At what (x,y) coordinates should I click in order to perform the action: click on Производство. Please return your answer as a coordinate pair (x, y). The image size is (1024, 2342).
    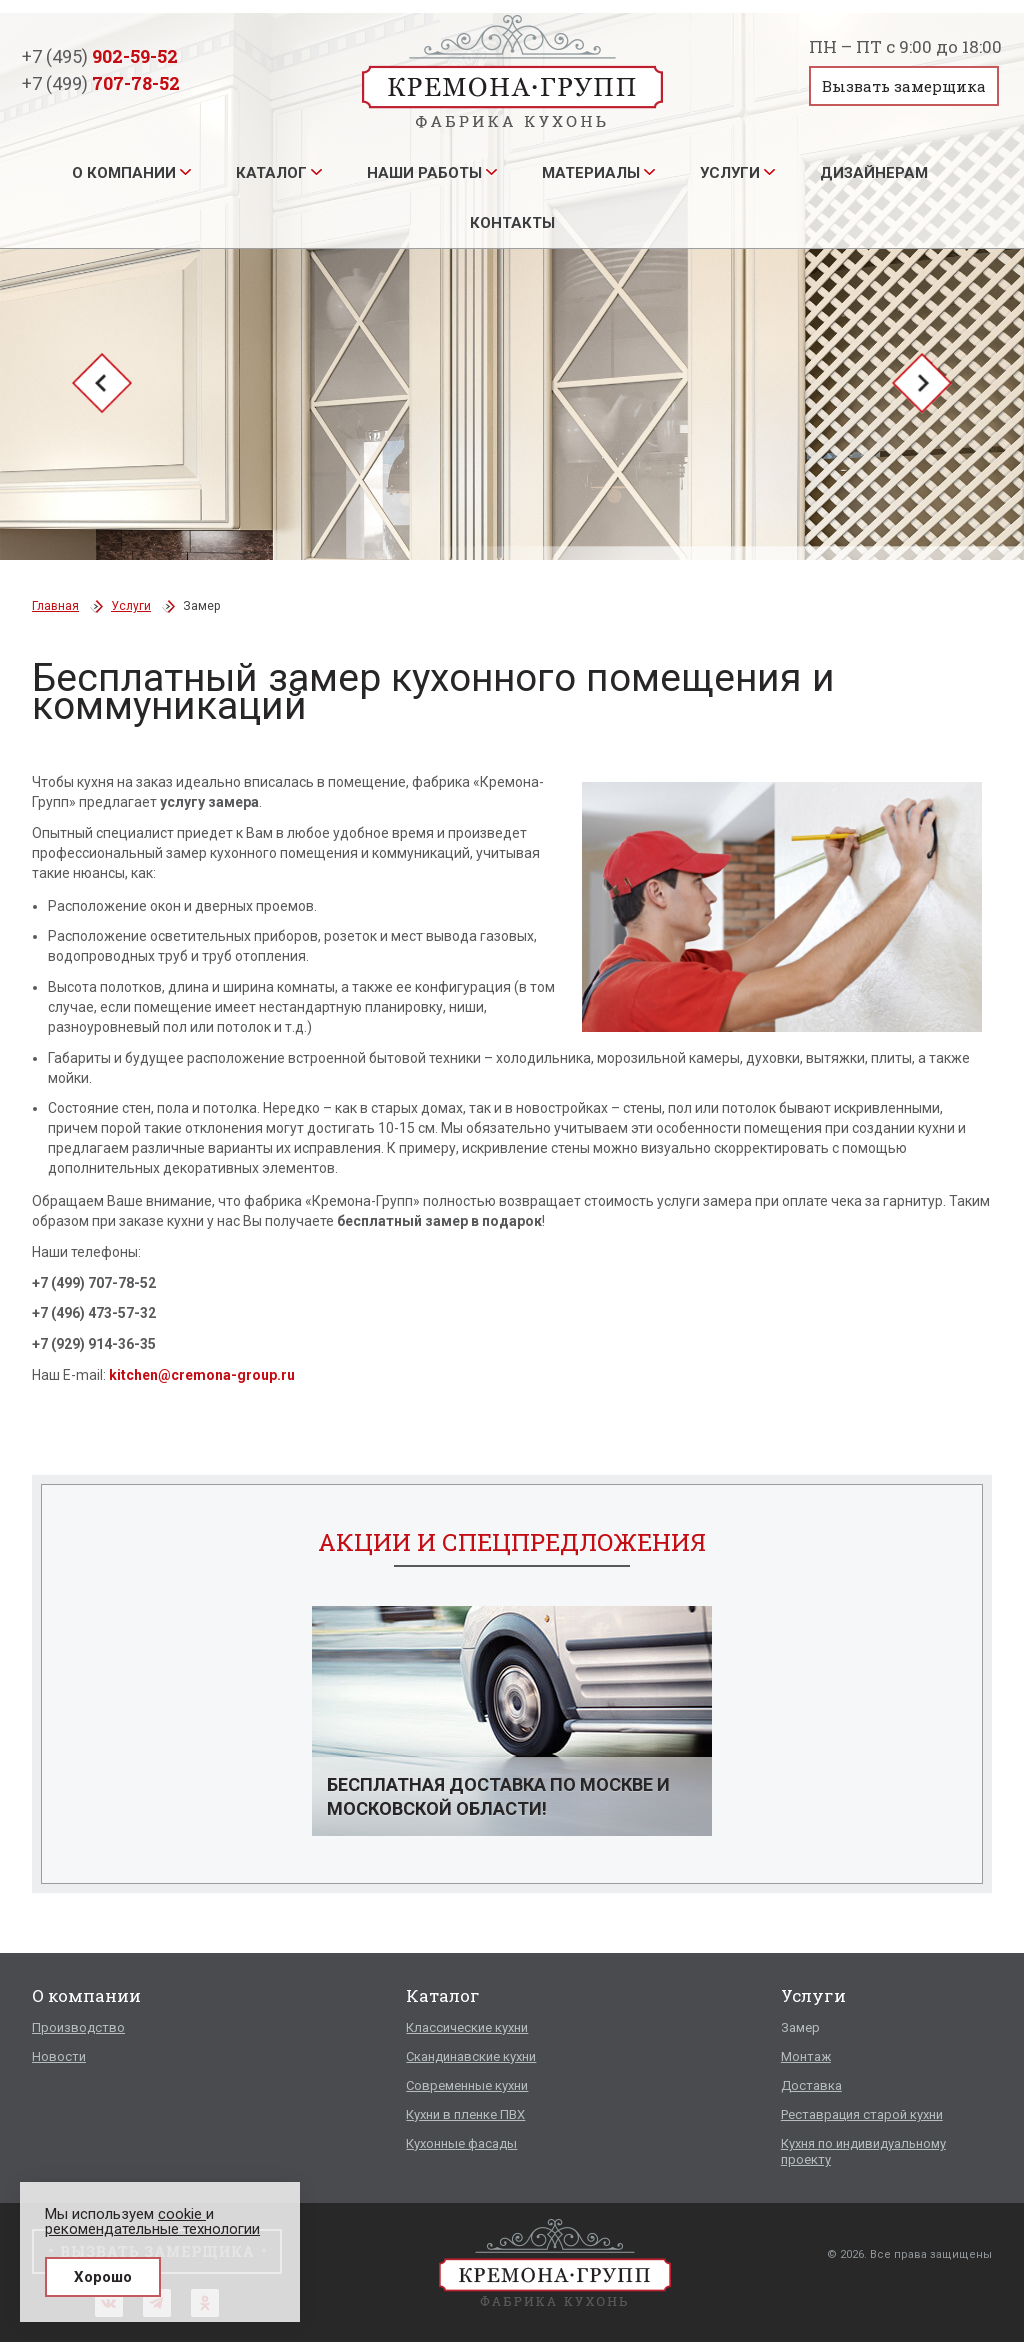
    Looking at the image, I should click on (78, 2027).